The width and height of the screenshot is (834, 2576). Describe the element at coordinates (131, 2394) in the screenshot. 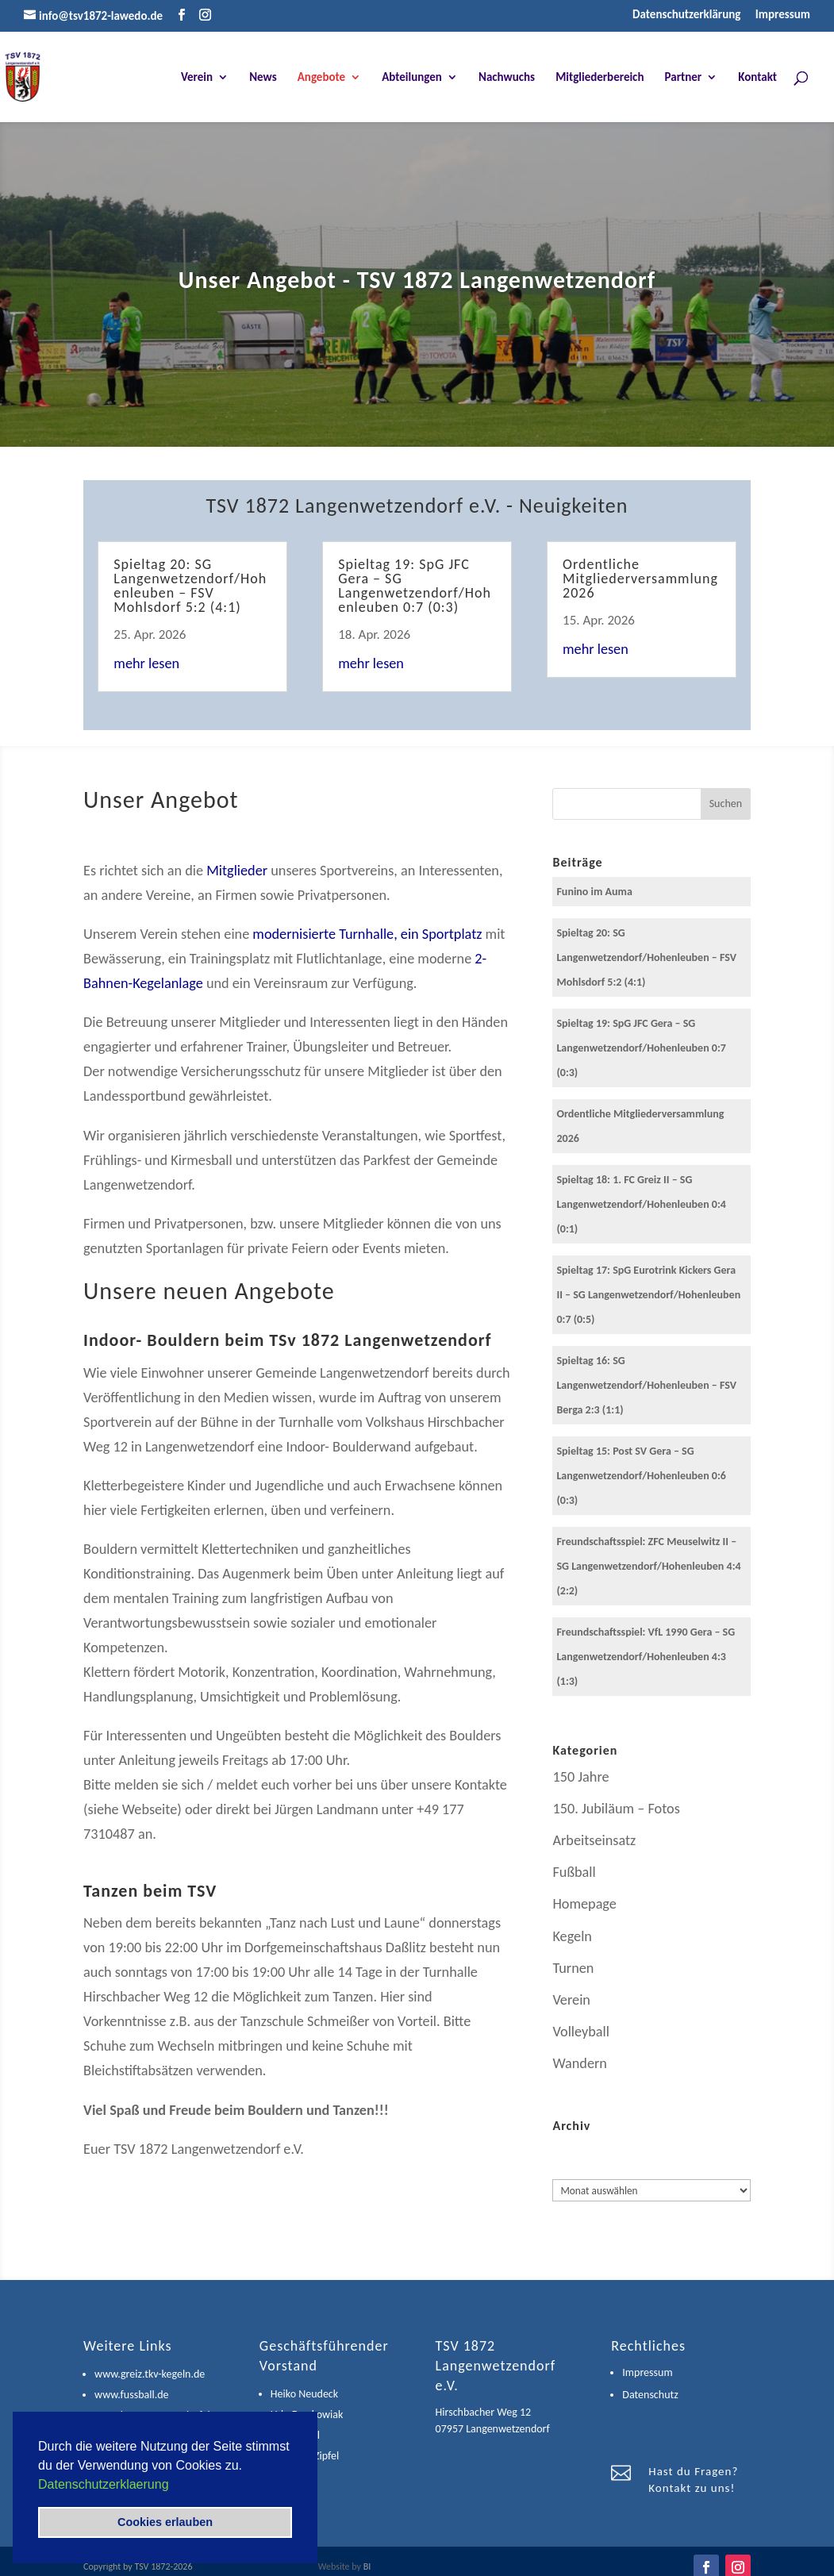

I see `www.fussball.de` at that location.